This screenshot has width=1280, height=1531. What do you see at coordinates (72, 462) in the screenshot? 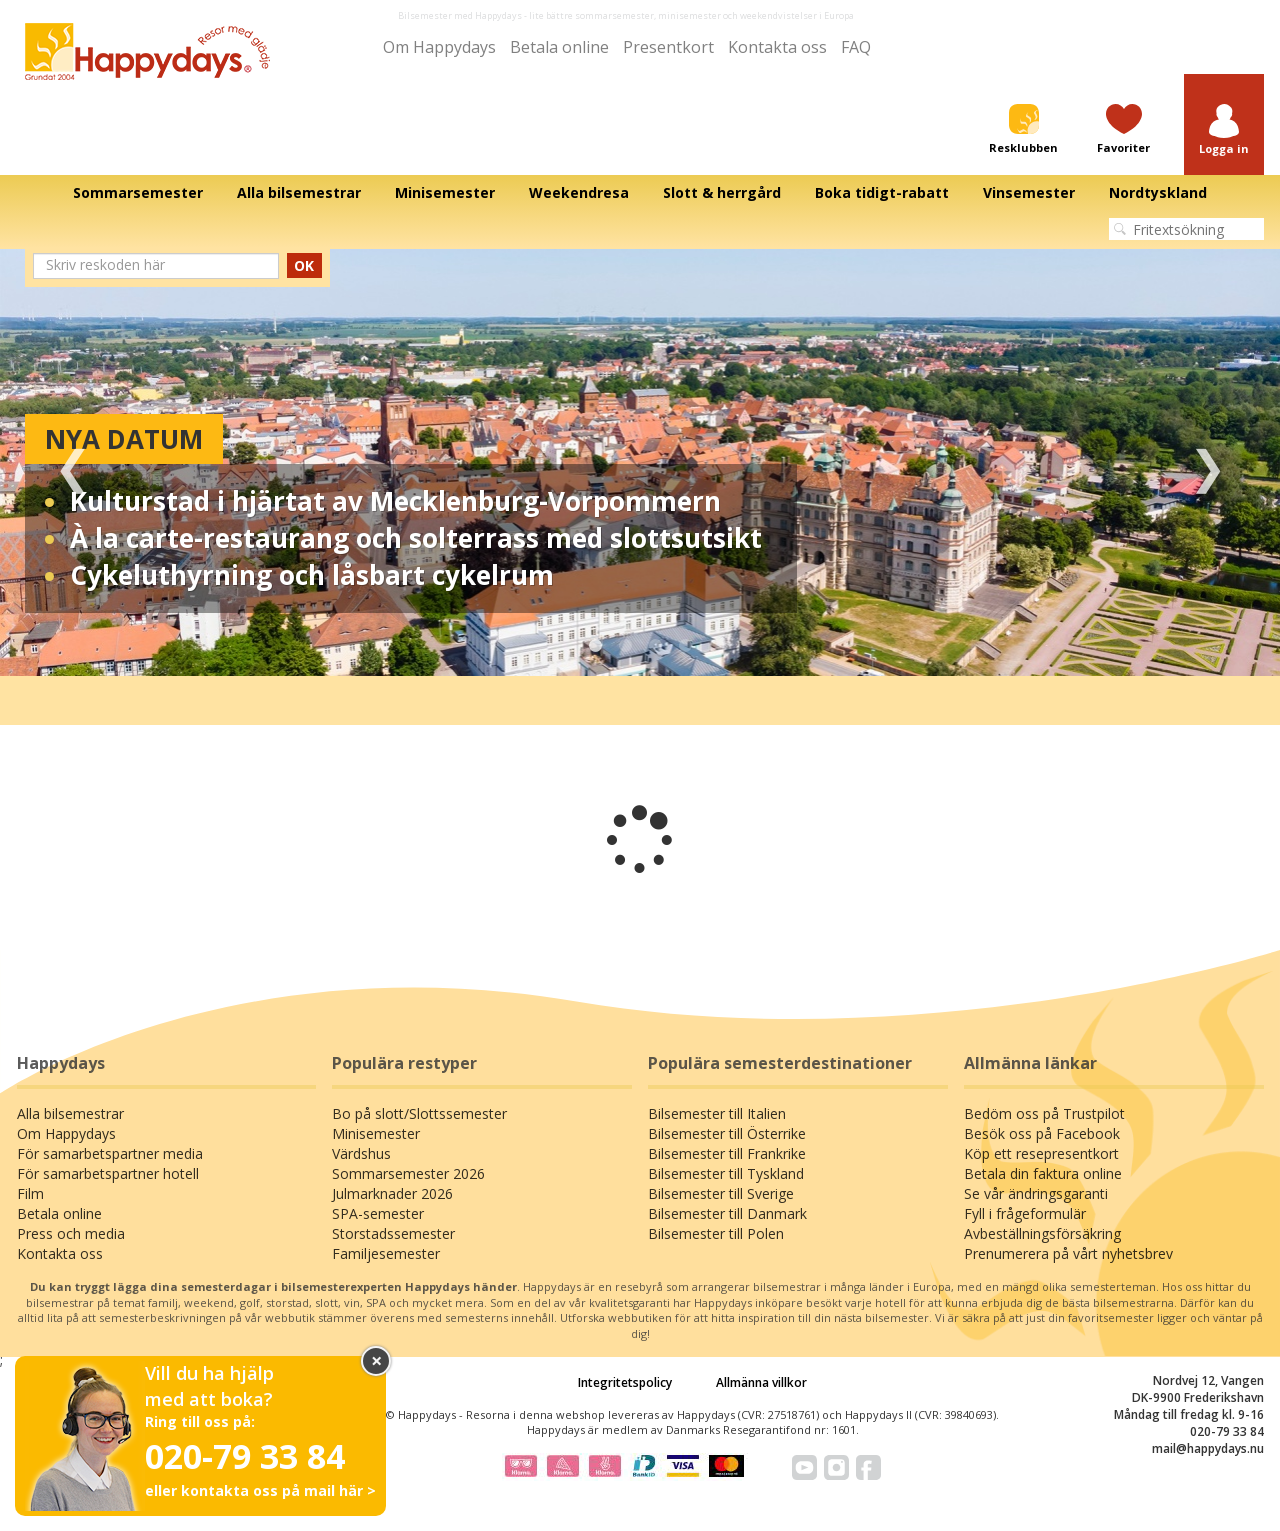
I see `Previous` at bounding box center [72, 462].